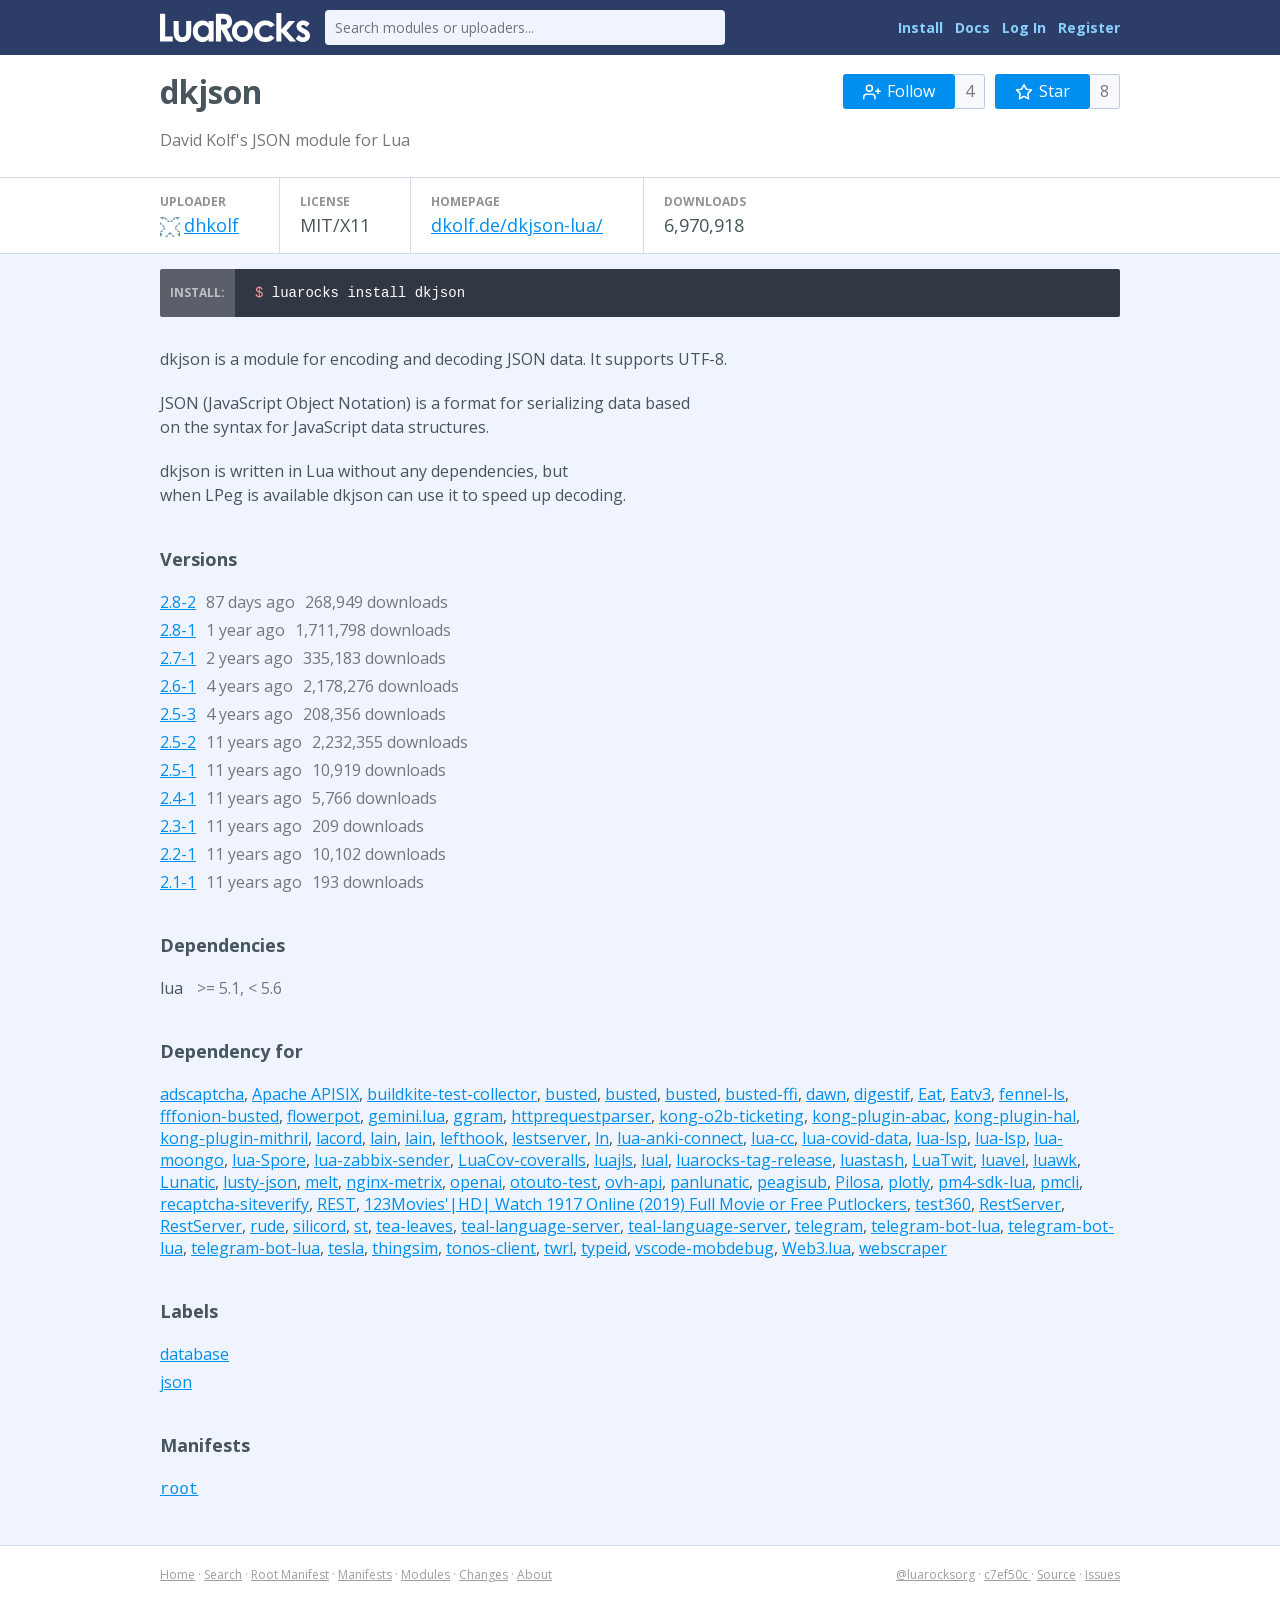 Image resolution: width=1280 pixels, height=1606 pixels. Describe the element at coordinates (1089, 27) in the screenshot. I see `Register` at that location.